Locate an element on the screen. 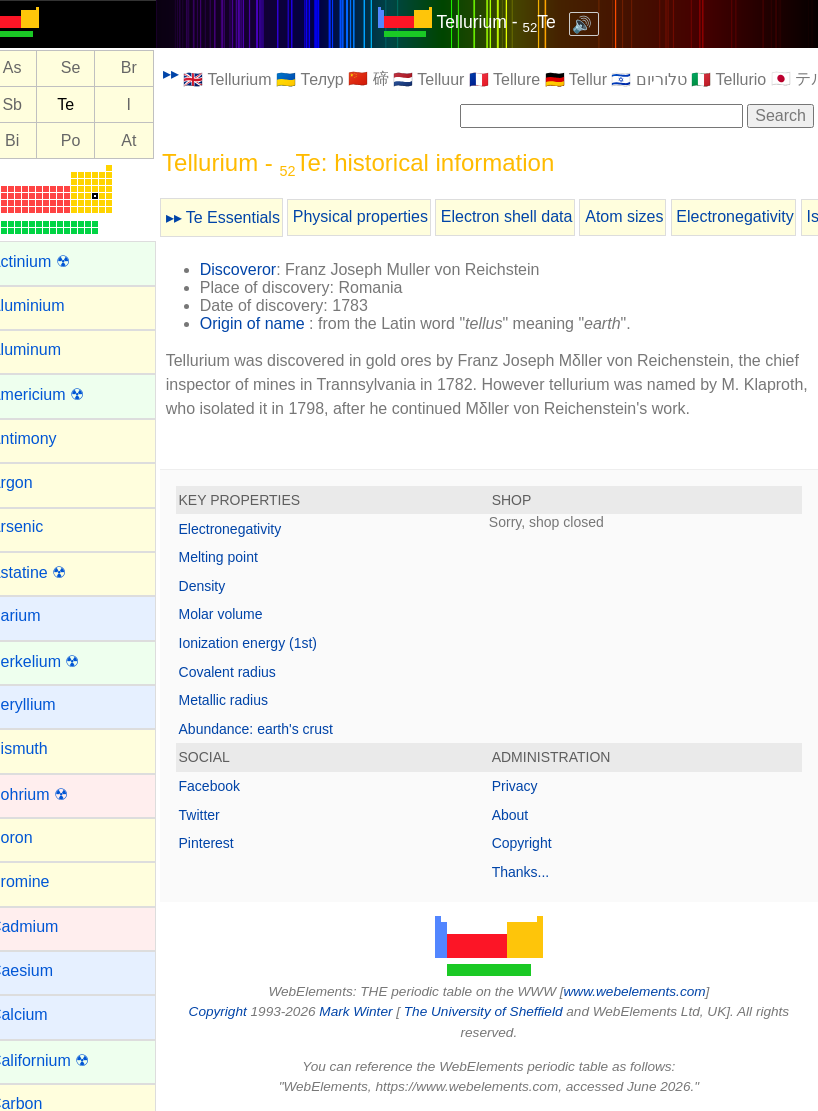 This screenshot has width=818, height=1111. Beryllium is located at coordinates (47, 704).